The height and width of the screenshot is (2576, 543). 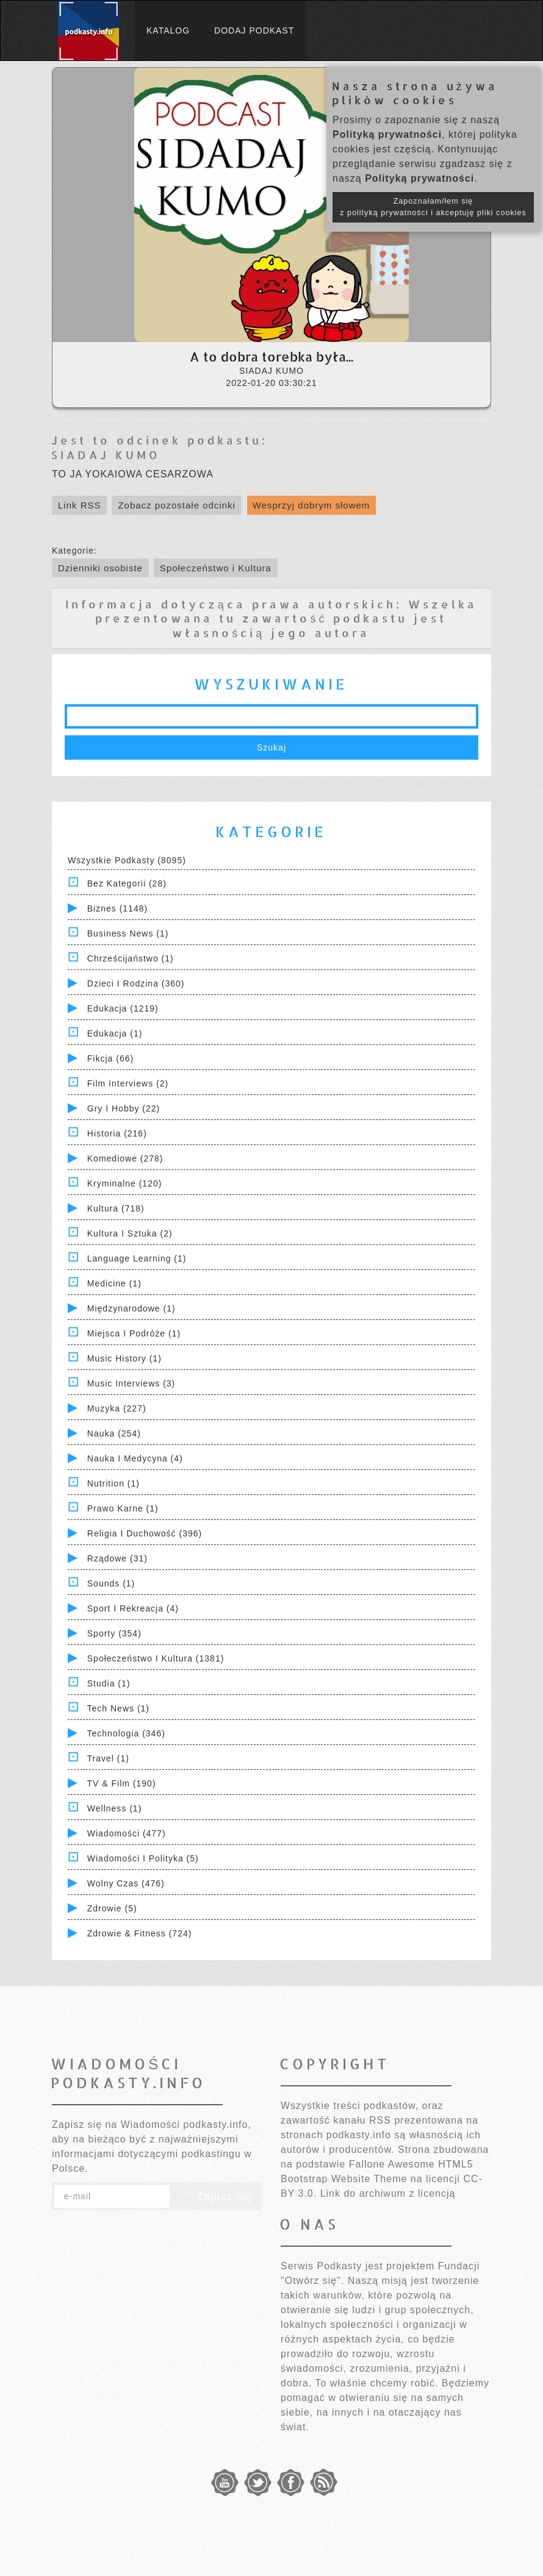 I want to click on Międzynarodowe (1), so click(x=131, y=1308).